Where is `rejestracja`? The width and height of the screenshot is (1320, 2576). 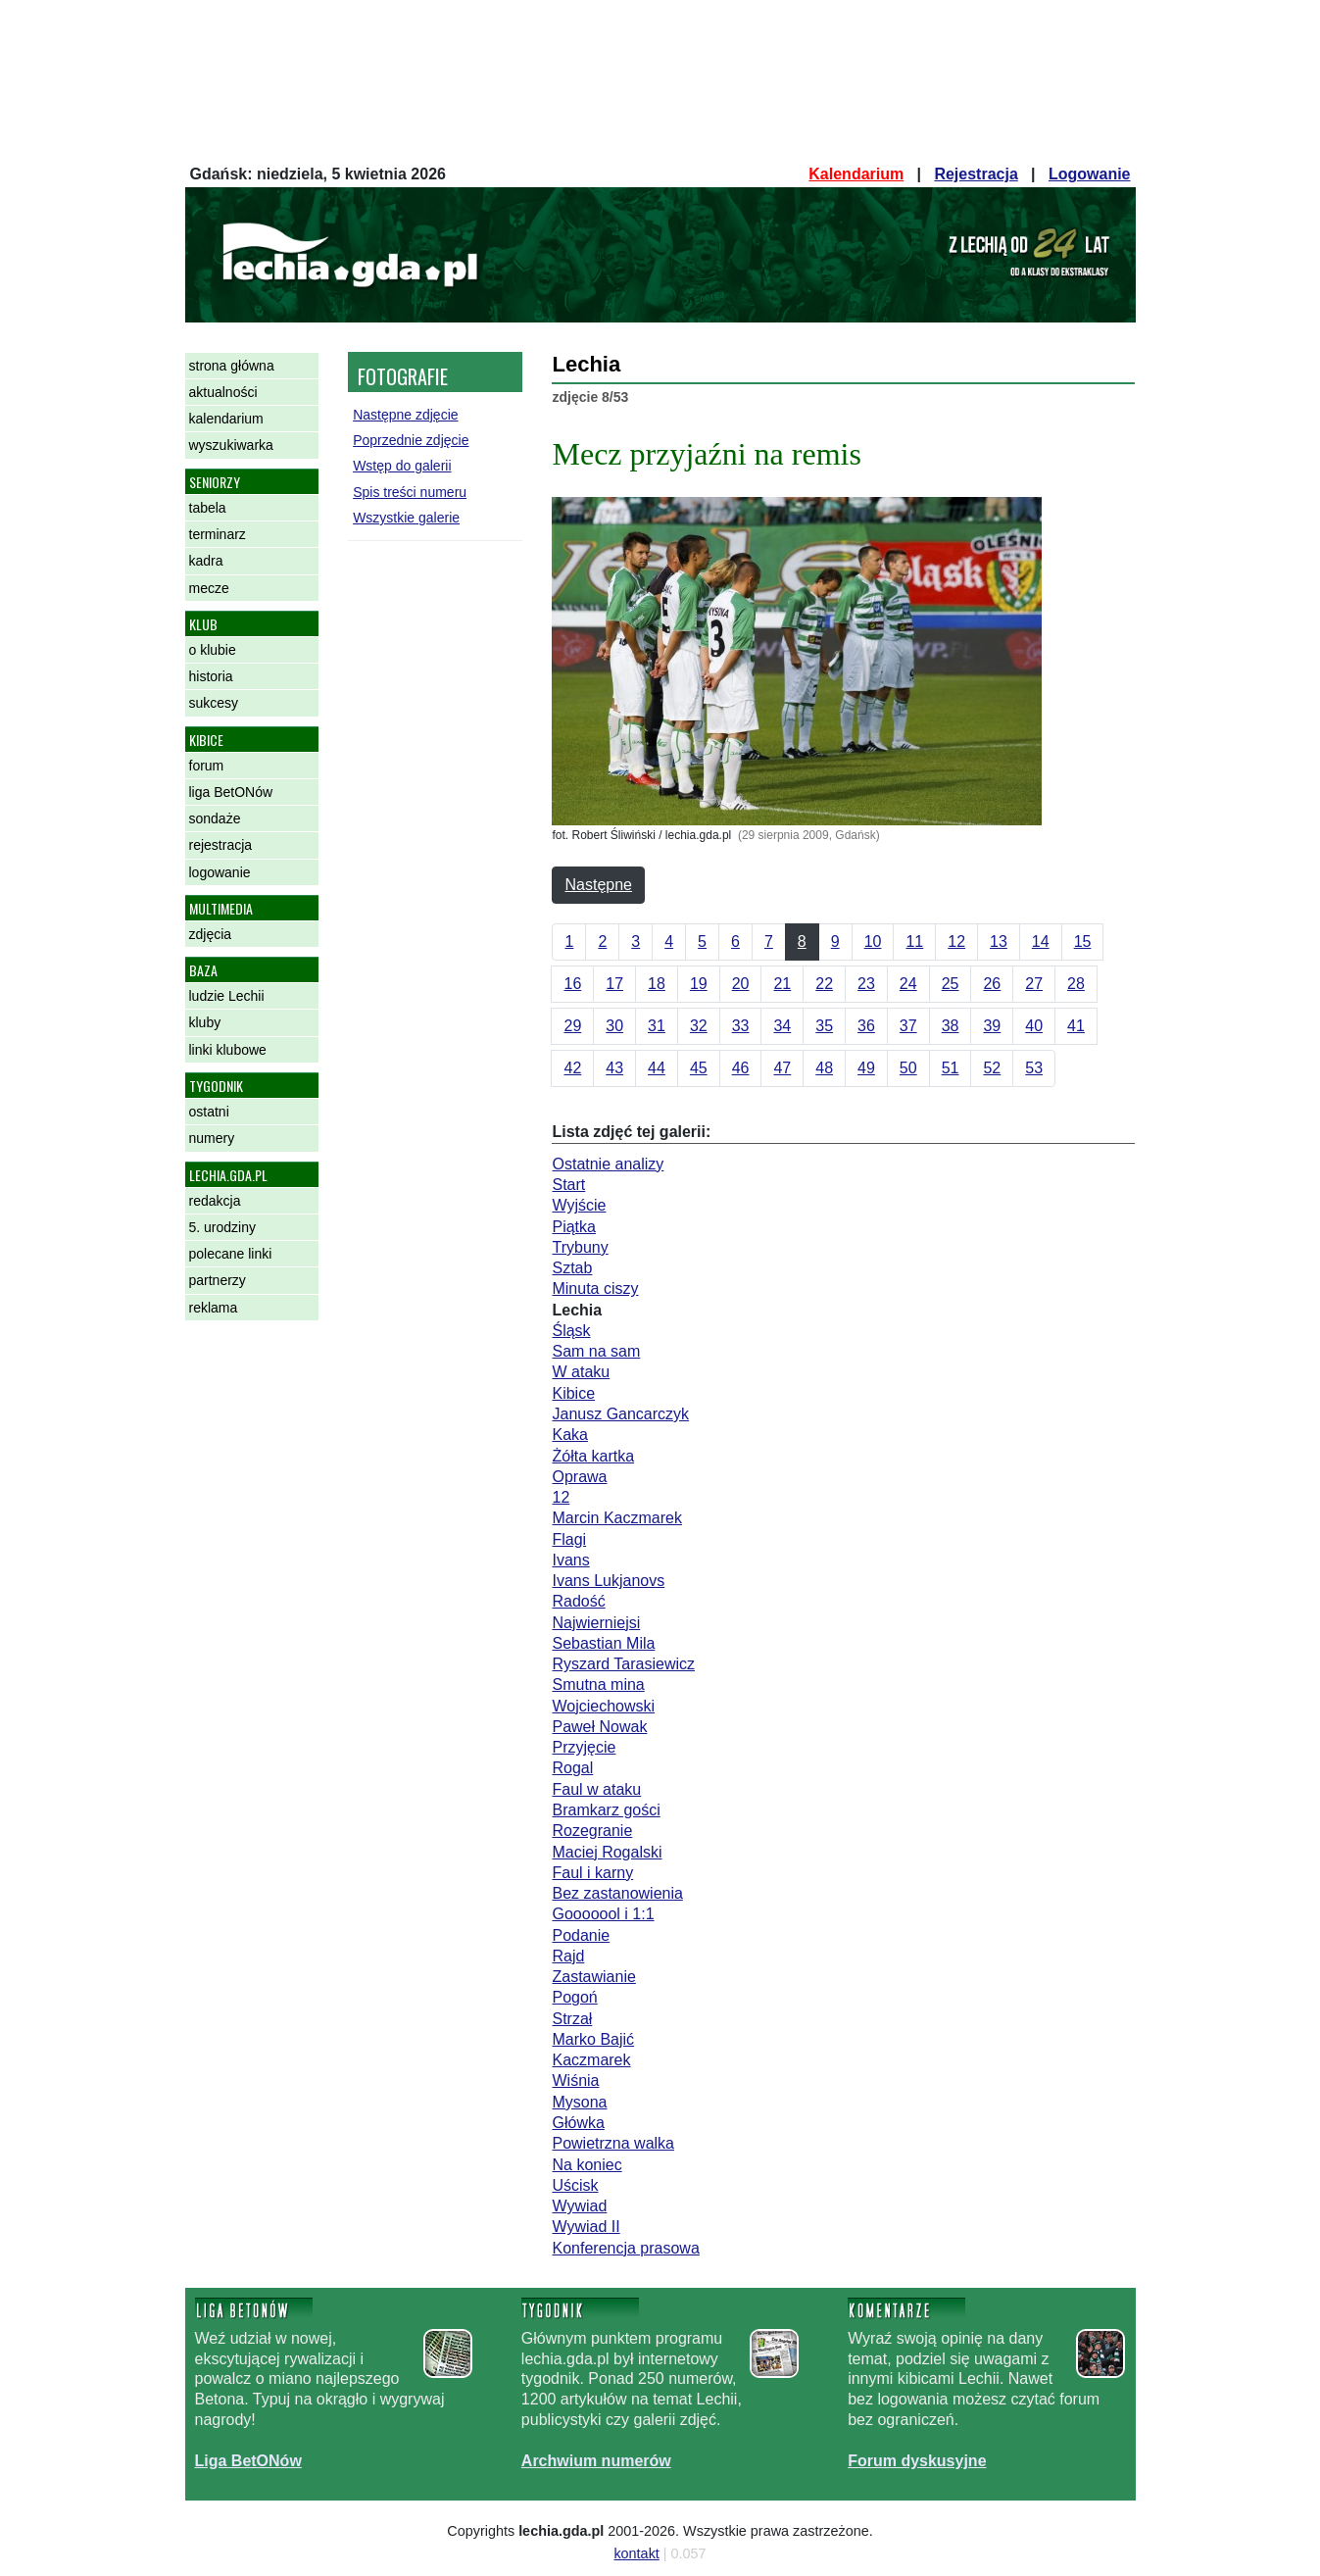
rejestracja is located at coordinates (221, 845).